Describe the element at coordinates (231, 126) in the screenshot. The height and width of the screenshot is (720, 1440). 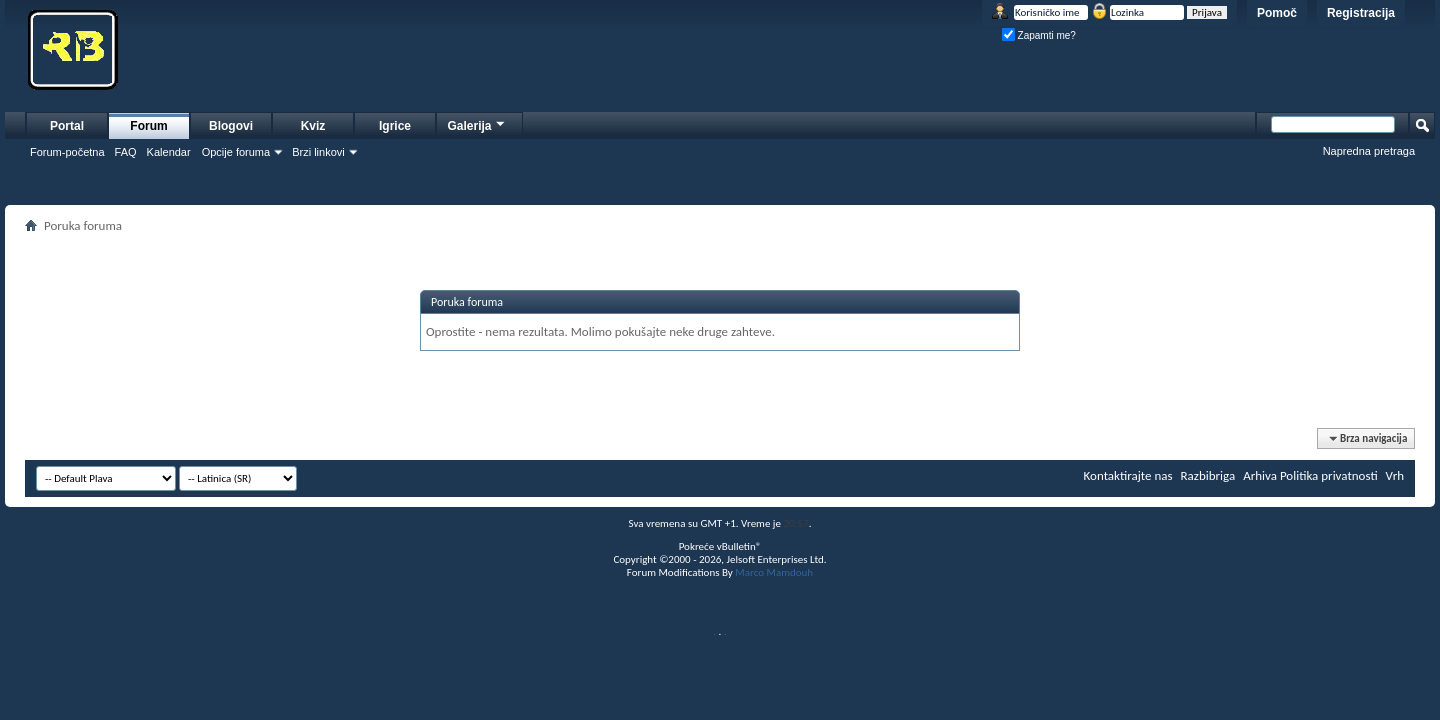
I see `Blogovi` at that location.